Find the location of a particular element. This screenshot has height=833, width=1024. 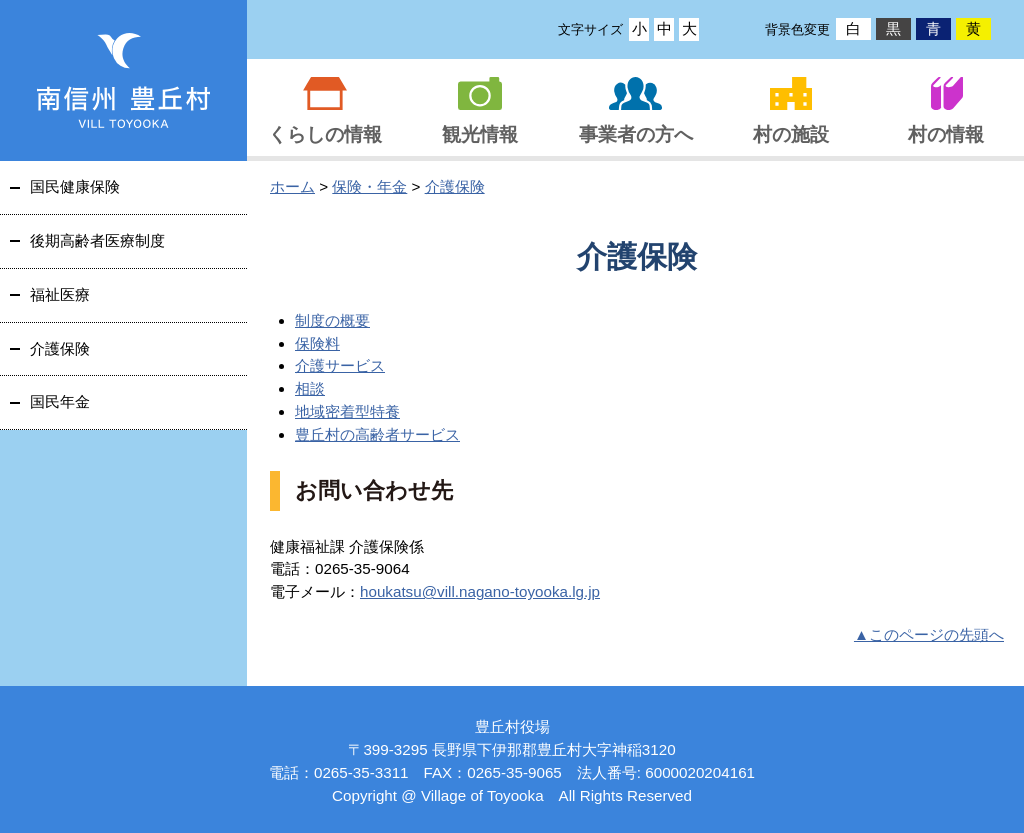

介護サービス is located at coordinates (340, 365).